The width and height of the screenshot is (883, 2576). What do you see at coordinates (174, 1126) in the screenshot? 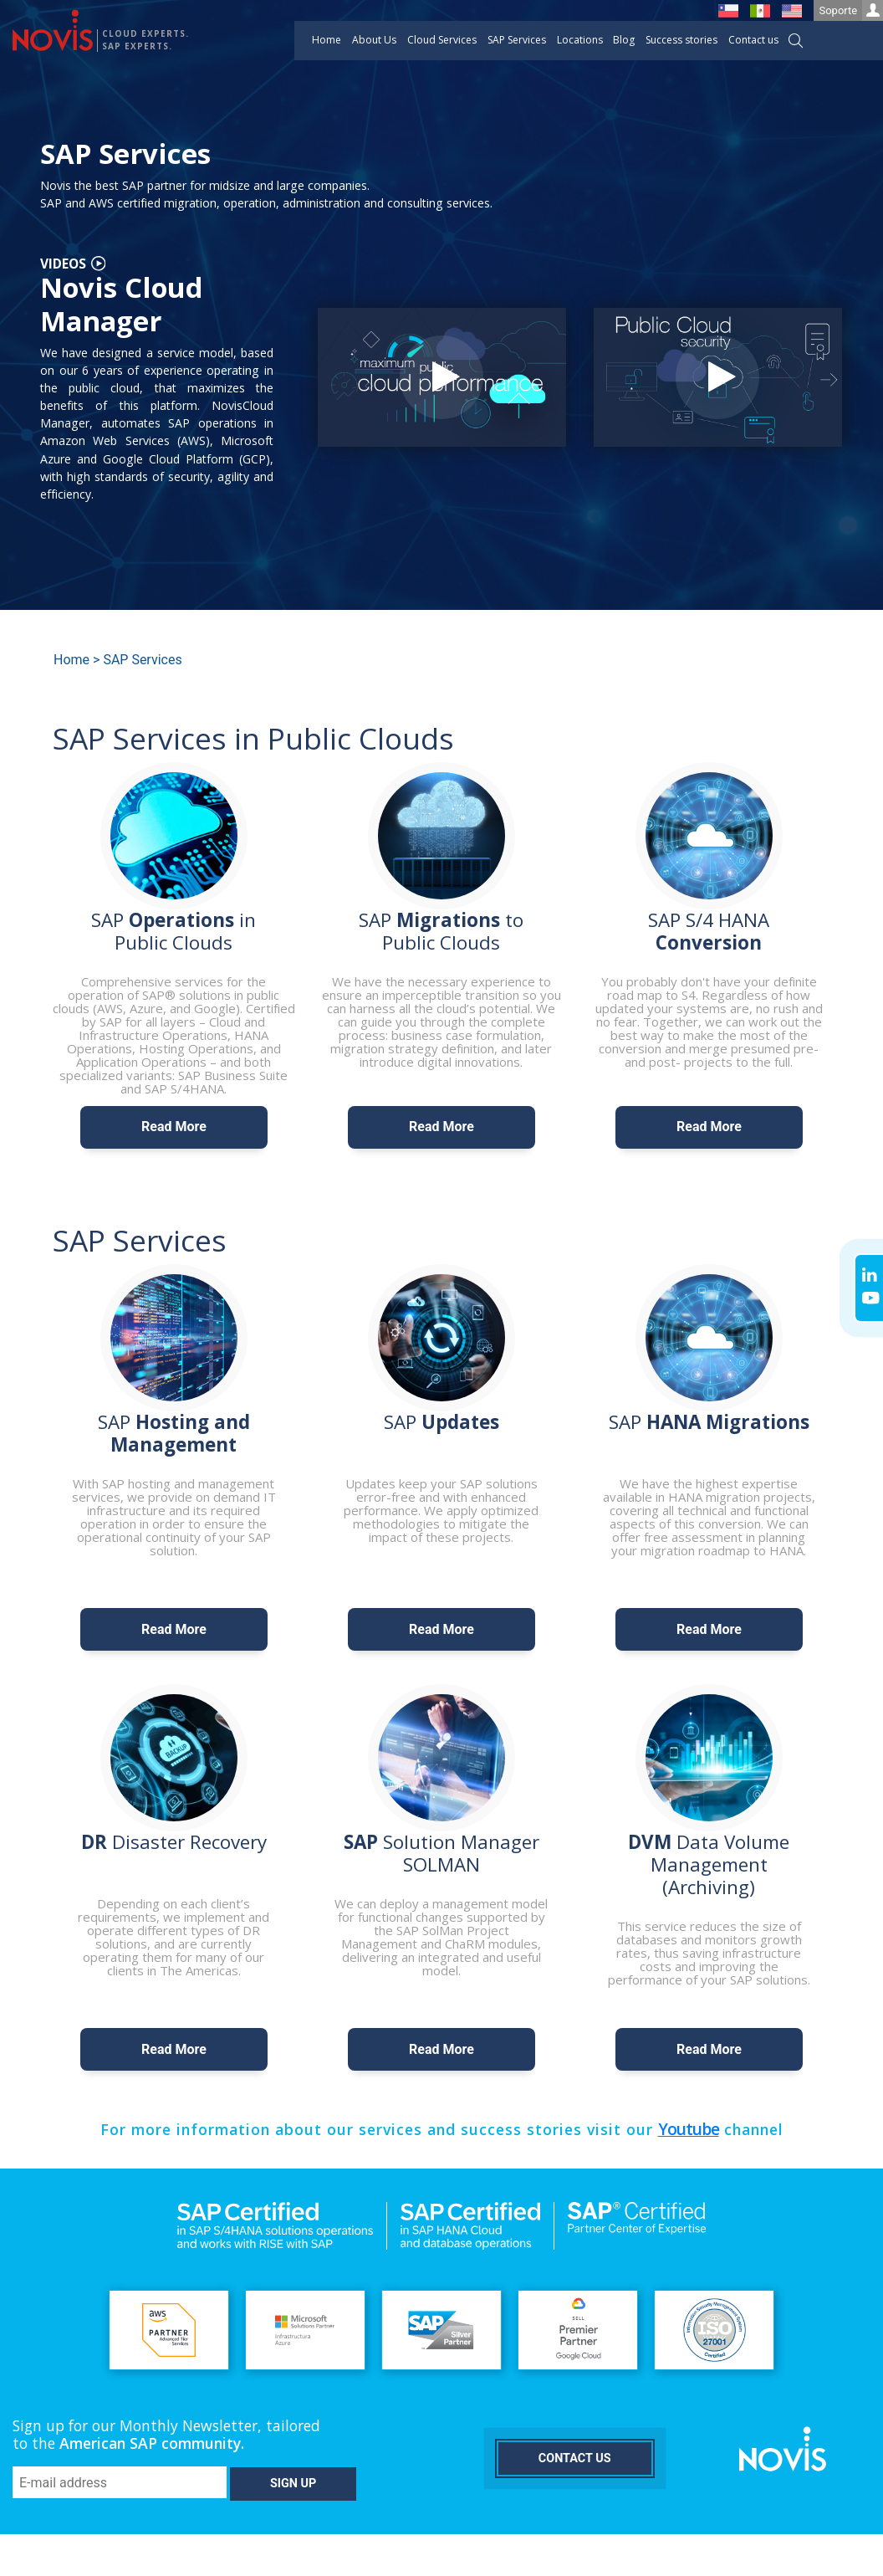
I see `Read More` at bounding box center [174, 1126].